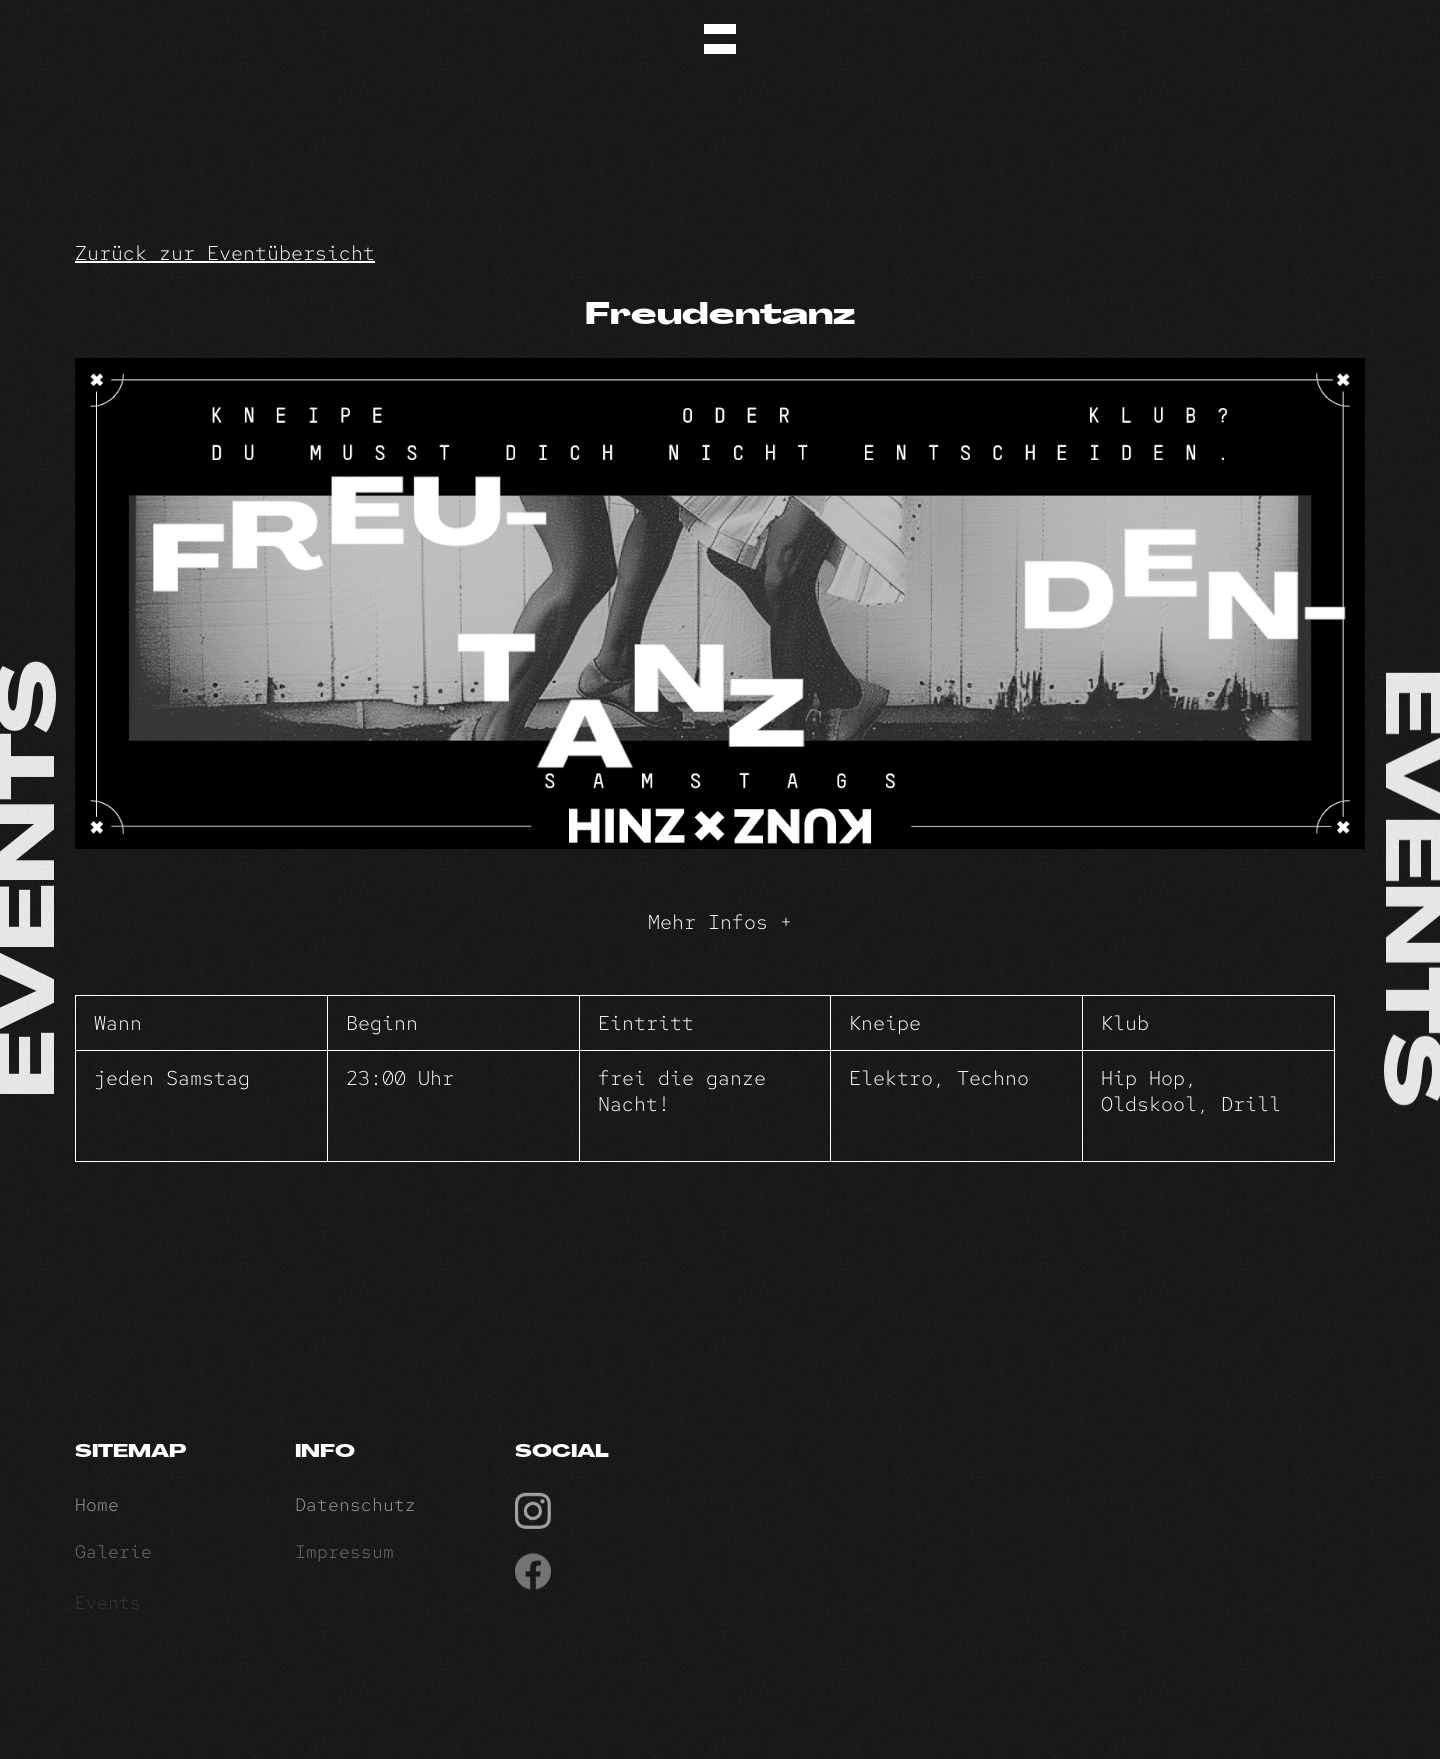  What do you see at coordinates (344, 1558) in the screenshot?
I see `Impressum` at bounding box center [344, 1558].